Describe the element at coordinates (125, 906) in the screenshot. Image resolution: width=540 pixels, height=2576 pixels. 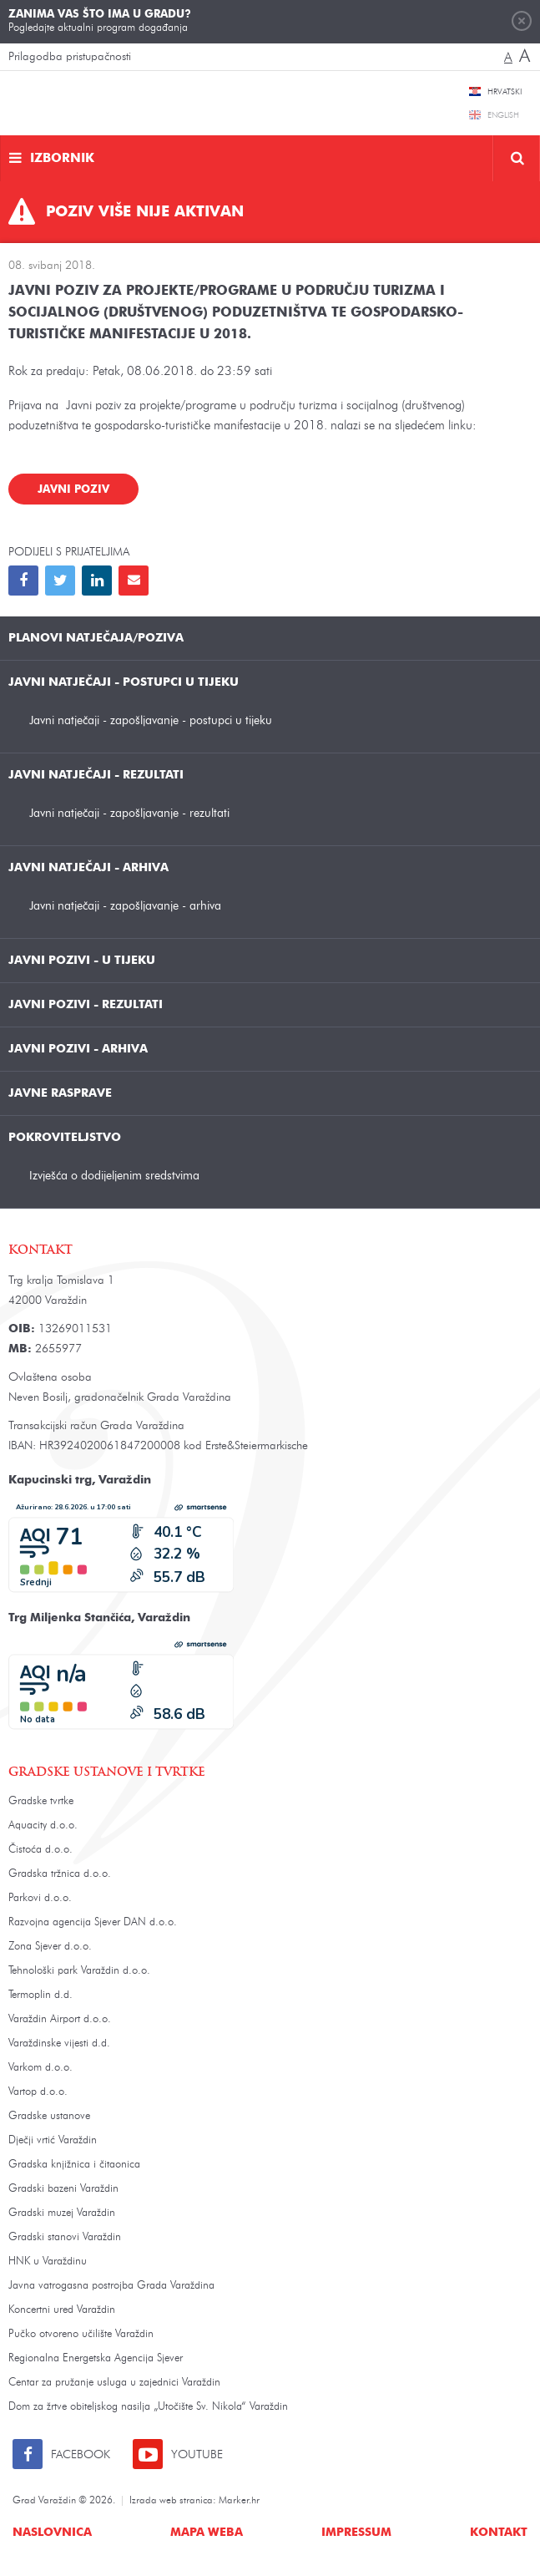
I see `Javni natječaji - zapošljavanje - arhiva` at that location.